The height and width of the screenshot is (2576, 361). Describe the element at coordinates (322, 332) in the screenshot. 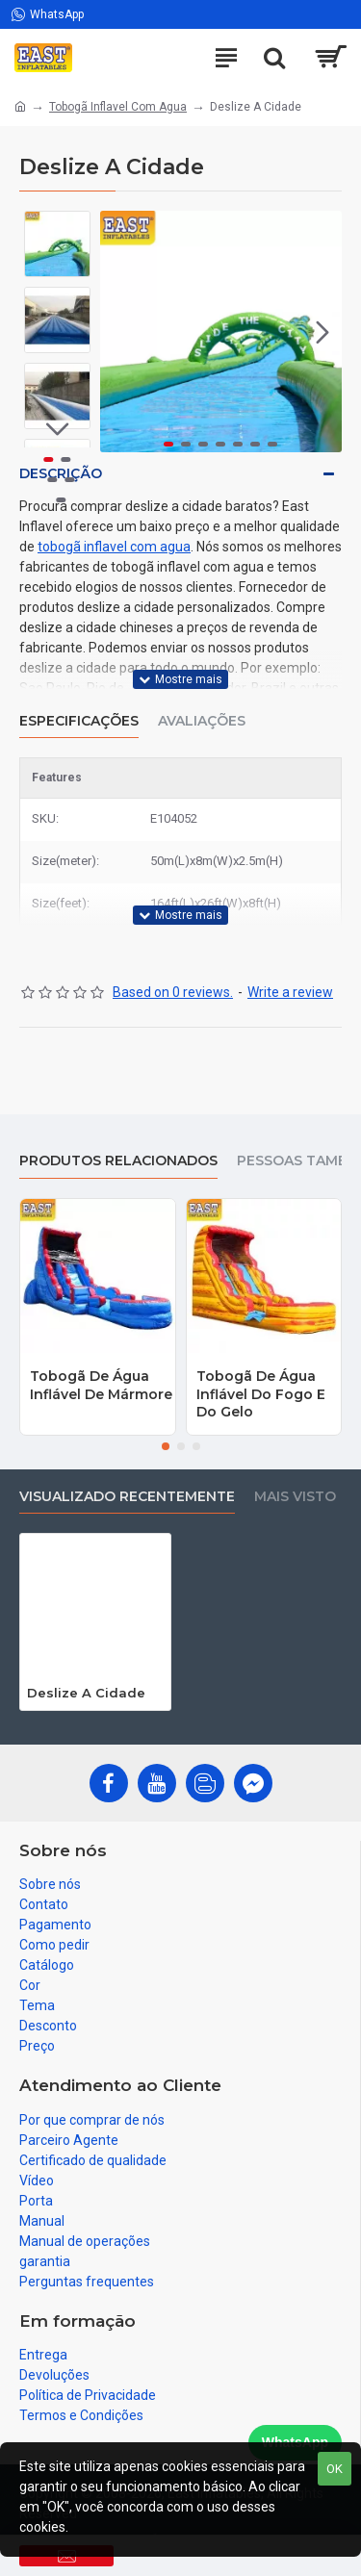

I see `[button]` at that location.